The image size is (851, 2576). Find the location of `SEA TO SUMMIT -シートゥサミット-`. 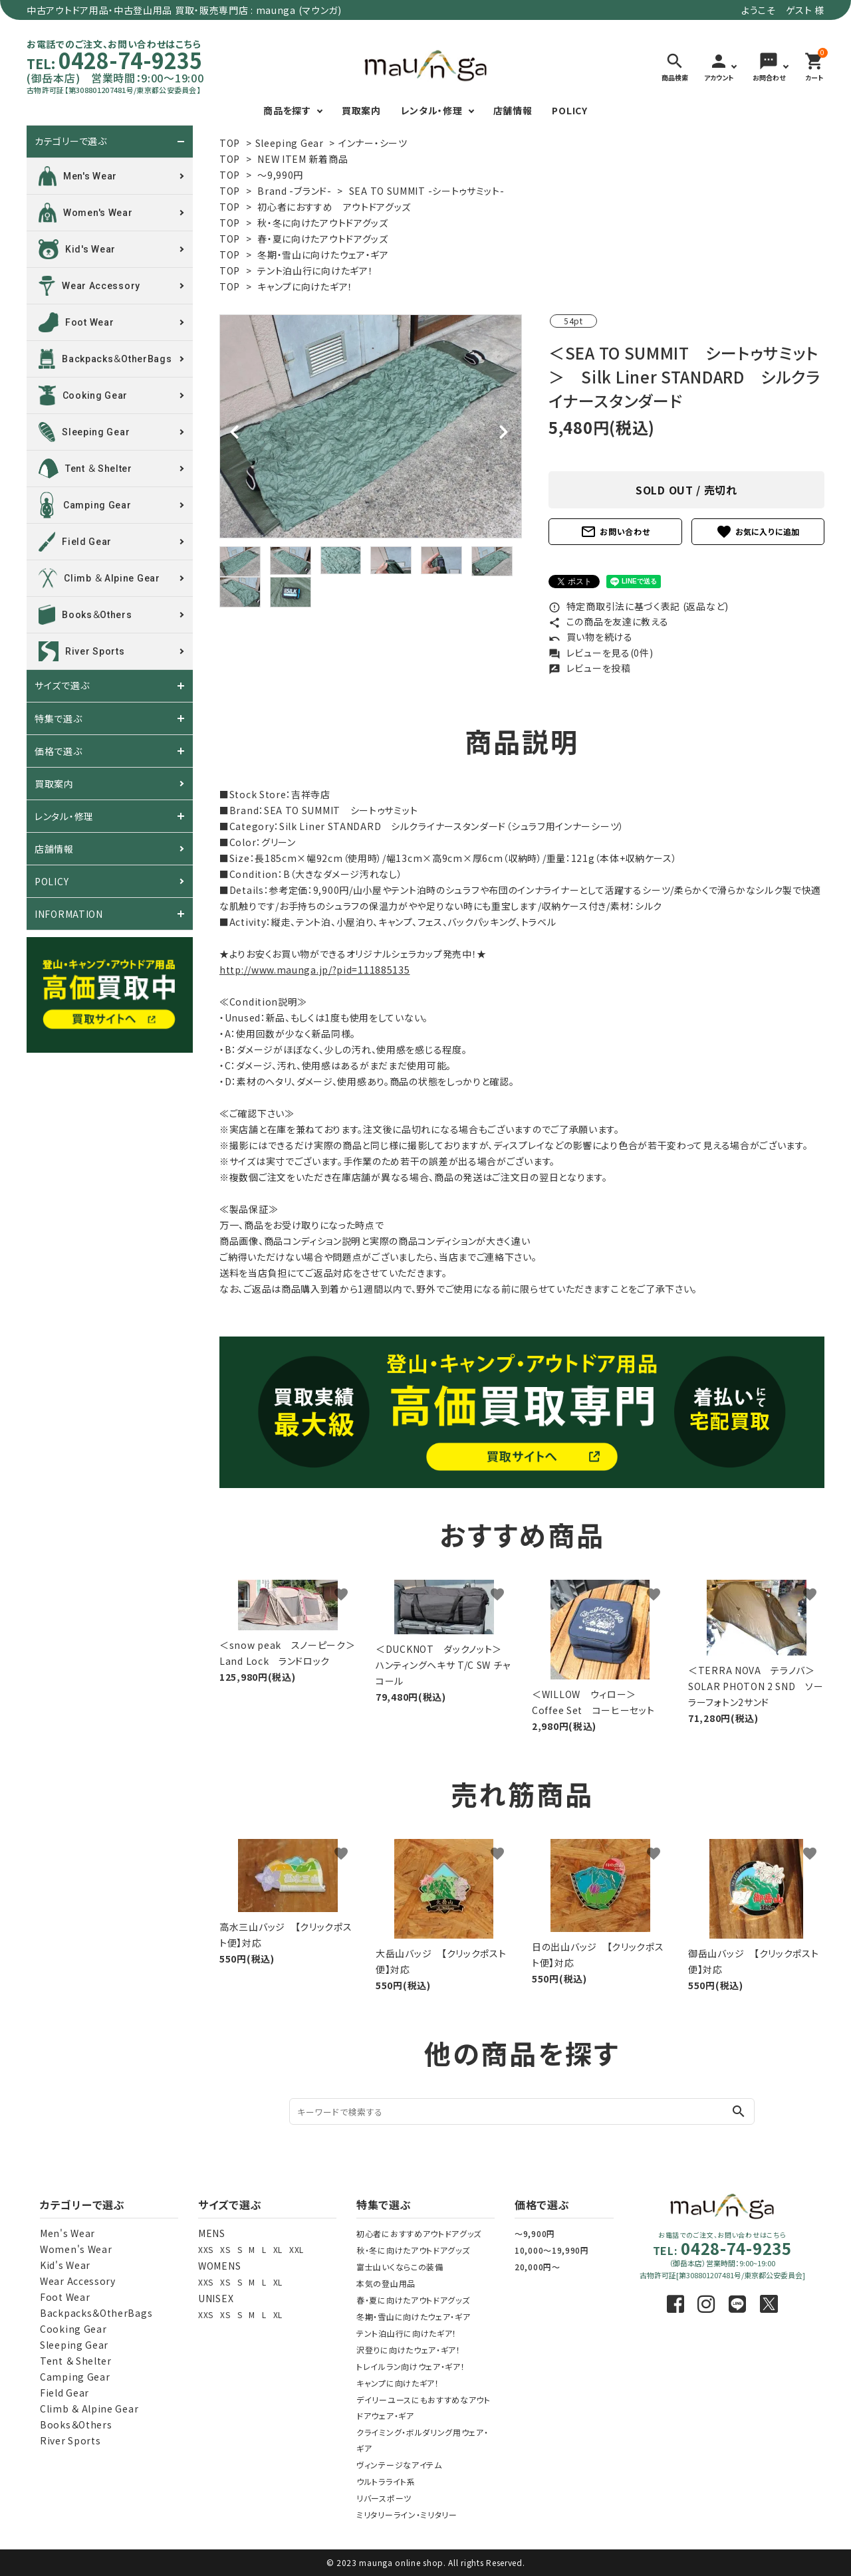

SEA TO SUMMIT -シートゥサミット- is located at coordinates (427, 190).